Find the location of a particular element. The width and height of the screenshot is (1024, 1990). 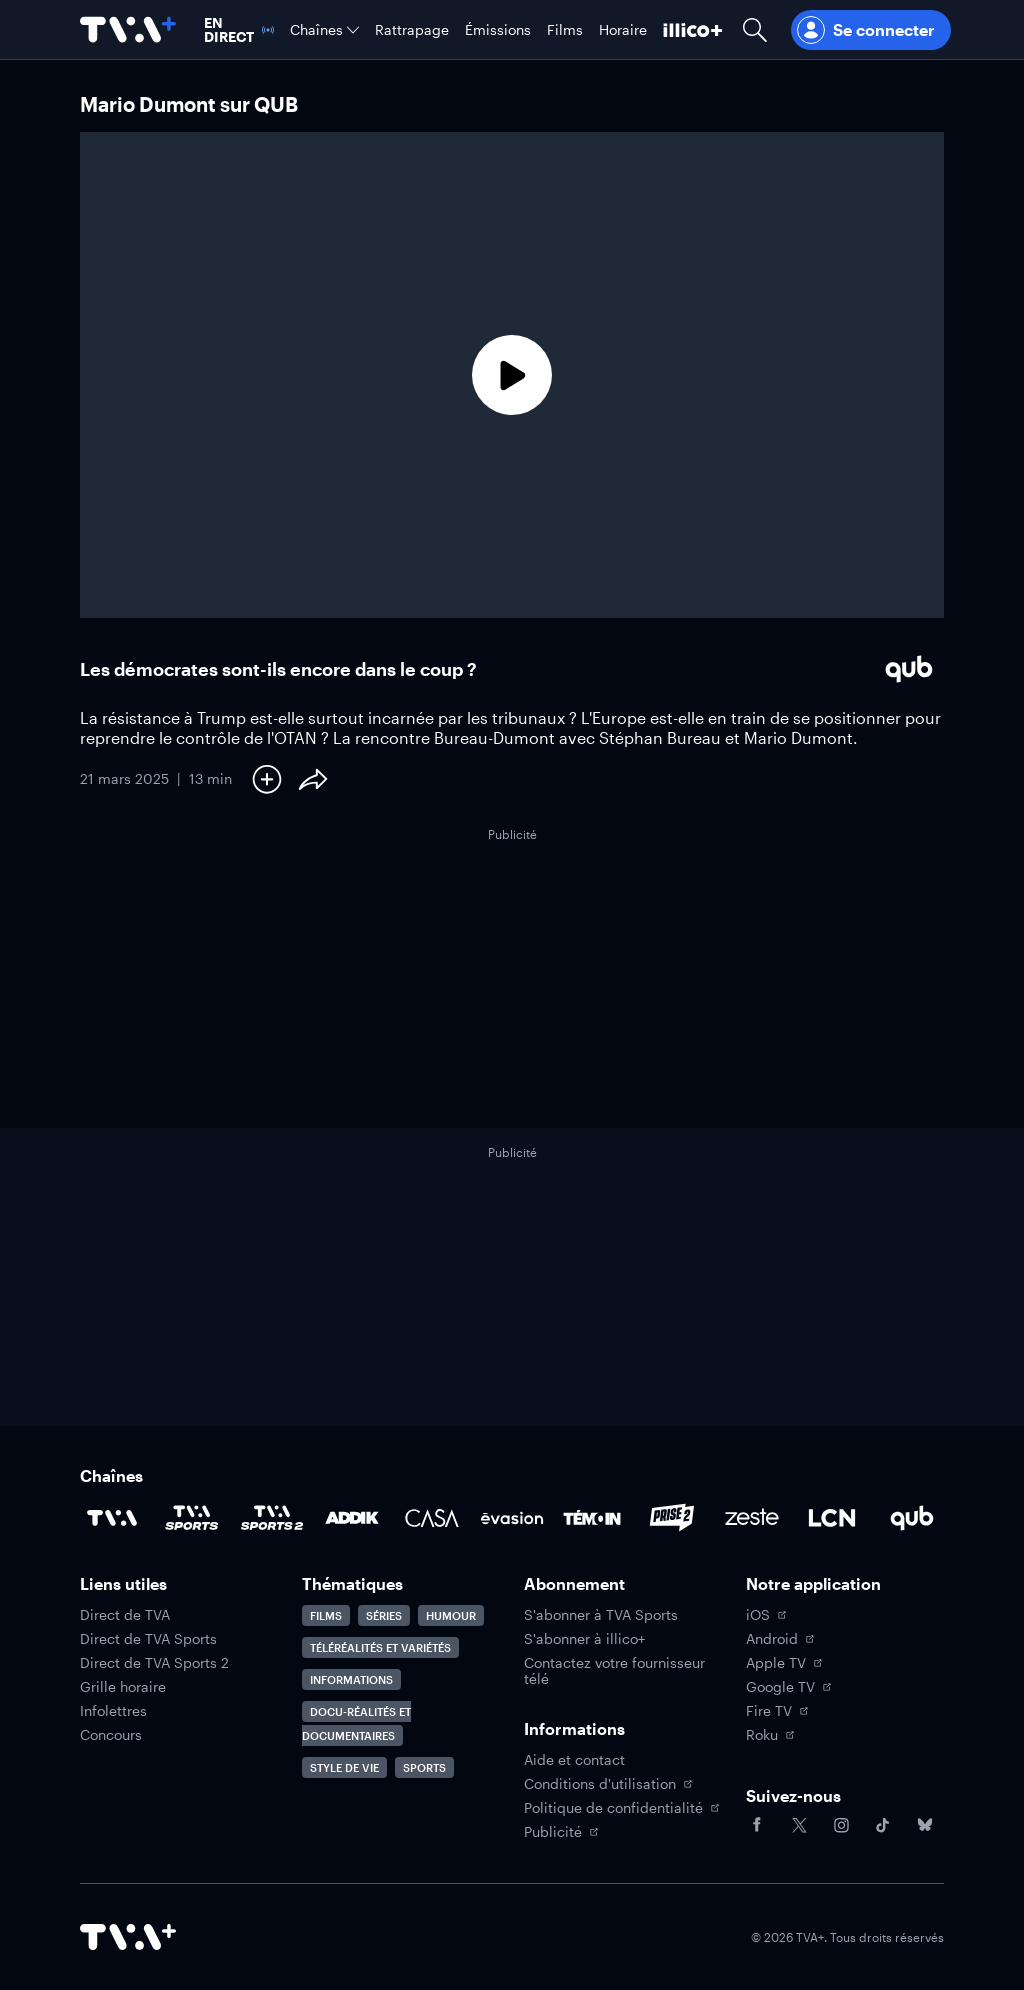

Direct de TVA Sports is located at coordinates (148, 1639).